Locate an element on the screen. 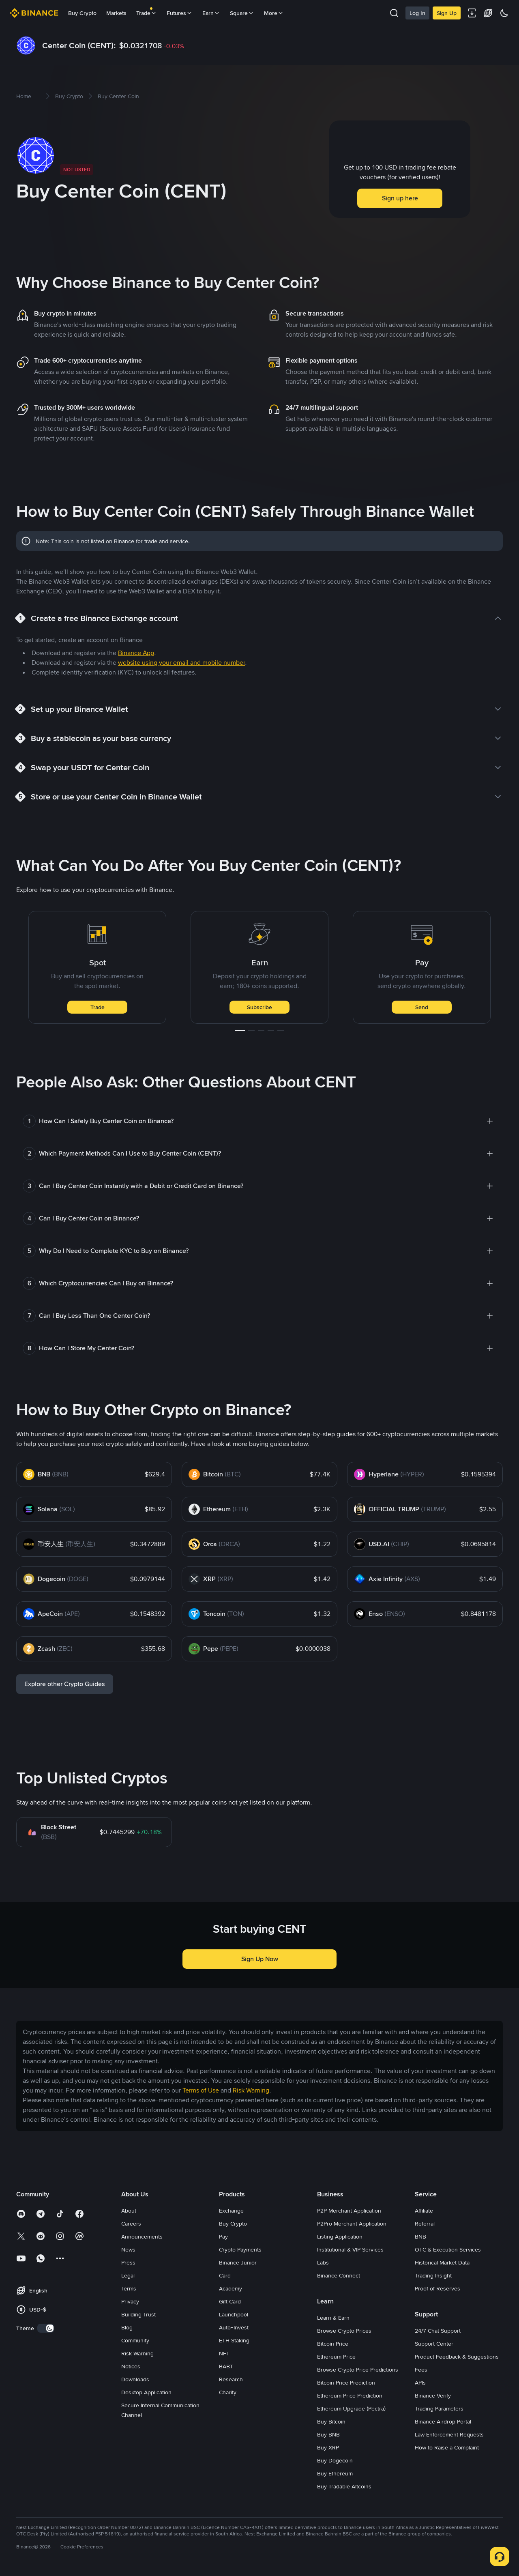 The image size is (519, 2576). Trading Insight is located at coordinates (433, 2275).